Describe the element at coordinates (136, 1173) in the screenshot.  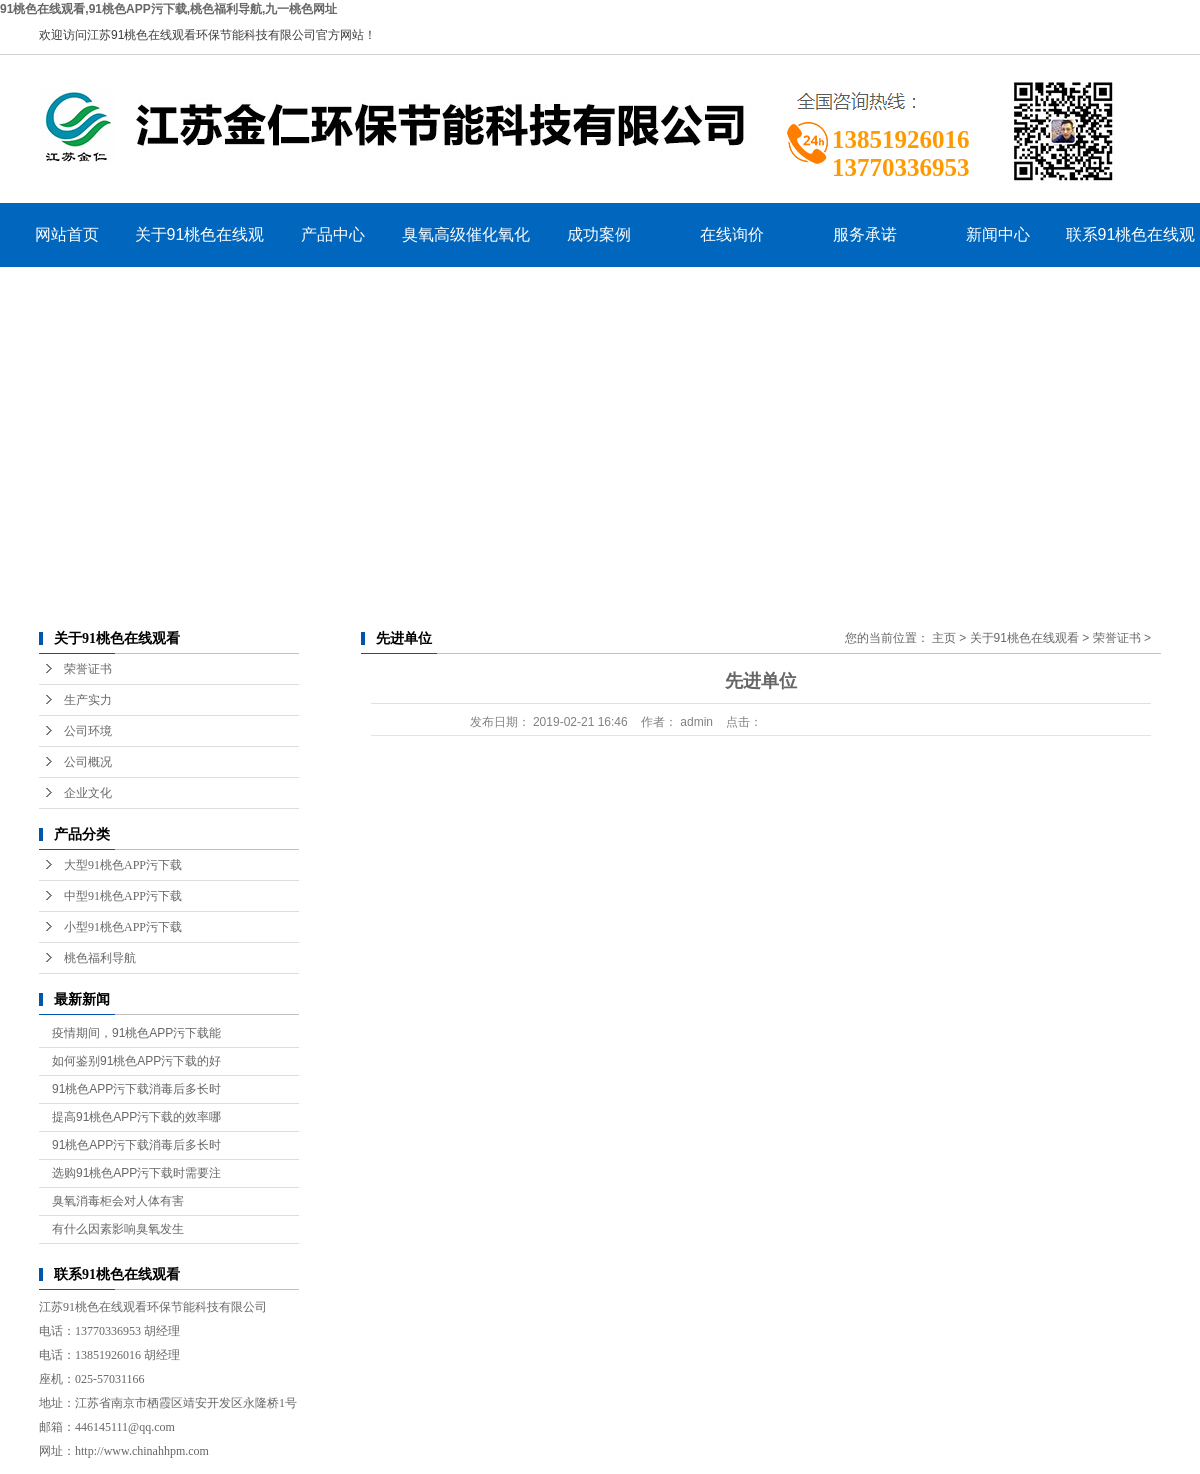
I see `选购91桃色APP污下载时需要注` at that location.